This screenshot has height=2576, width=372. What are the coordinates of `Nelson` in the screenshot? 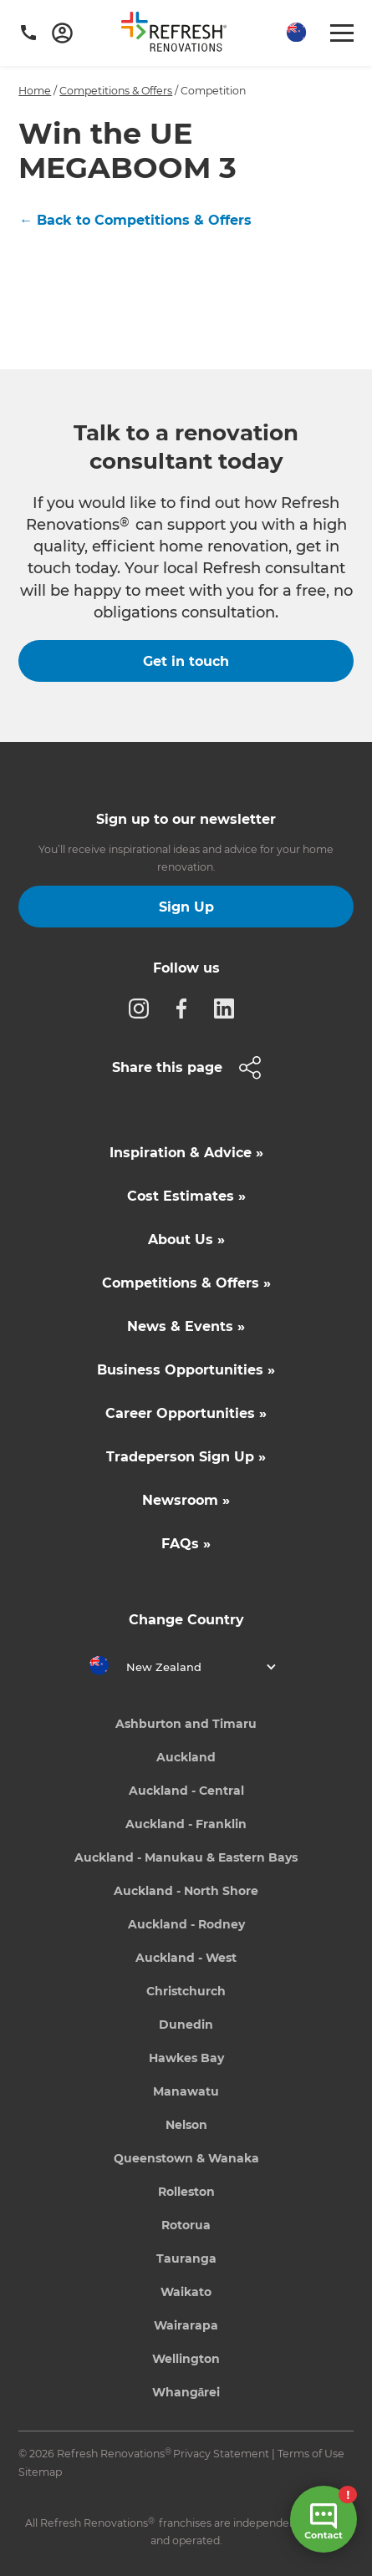 It's located at (186, 2124).